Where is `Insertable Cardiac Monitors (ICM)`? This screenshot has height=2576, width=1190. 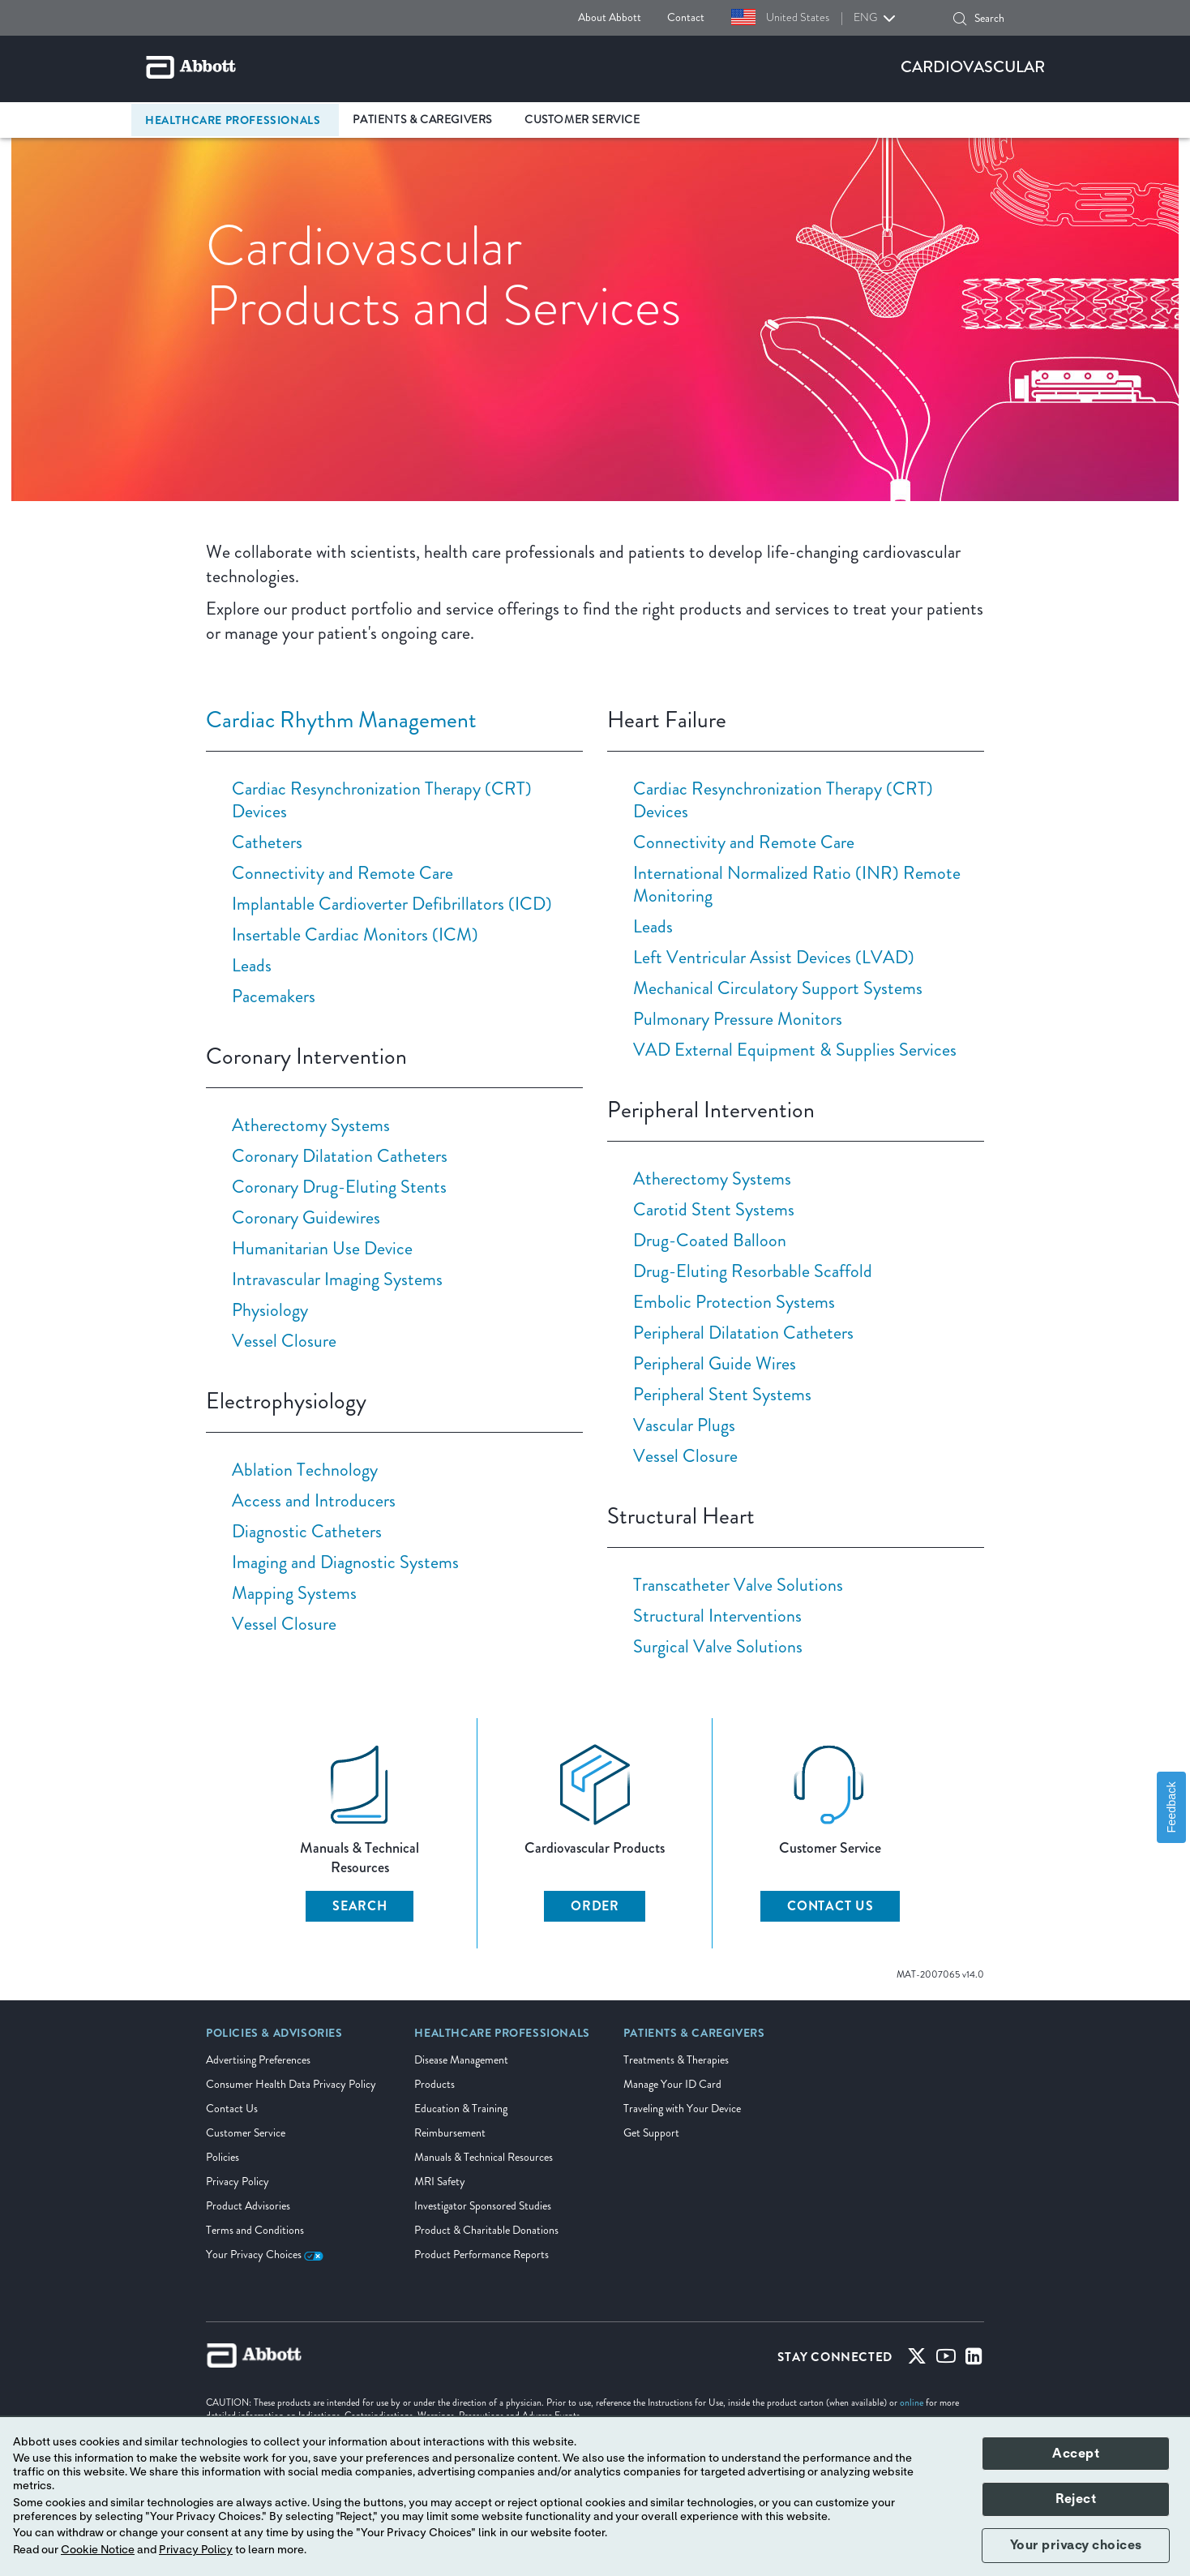 Insertable Cardiac Monitors (ICM) is located at coordinates (355, 934).